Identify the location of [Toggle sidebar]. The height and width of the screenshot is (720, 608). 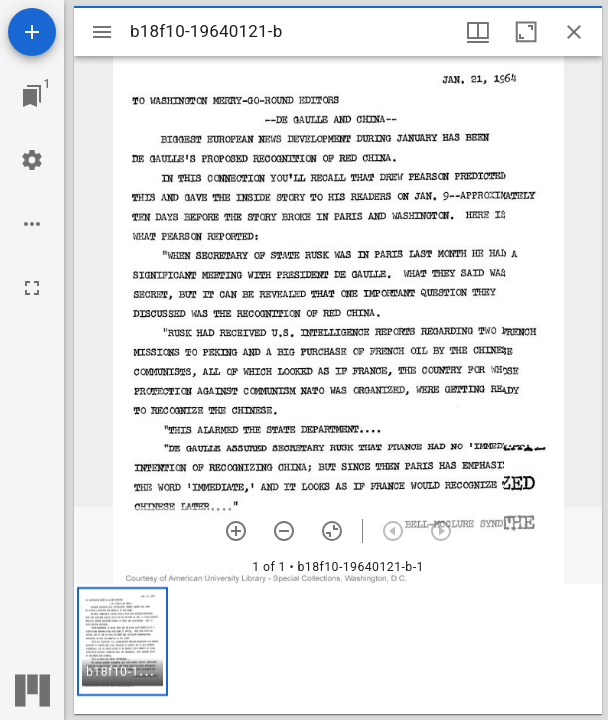
(102, 32).